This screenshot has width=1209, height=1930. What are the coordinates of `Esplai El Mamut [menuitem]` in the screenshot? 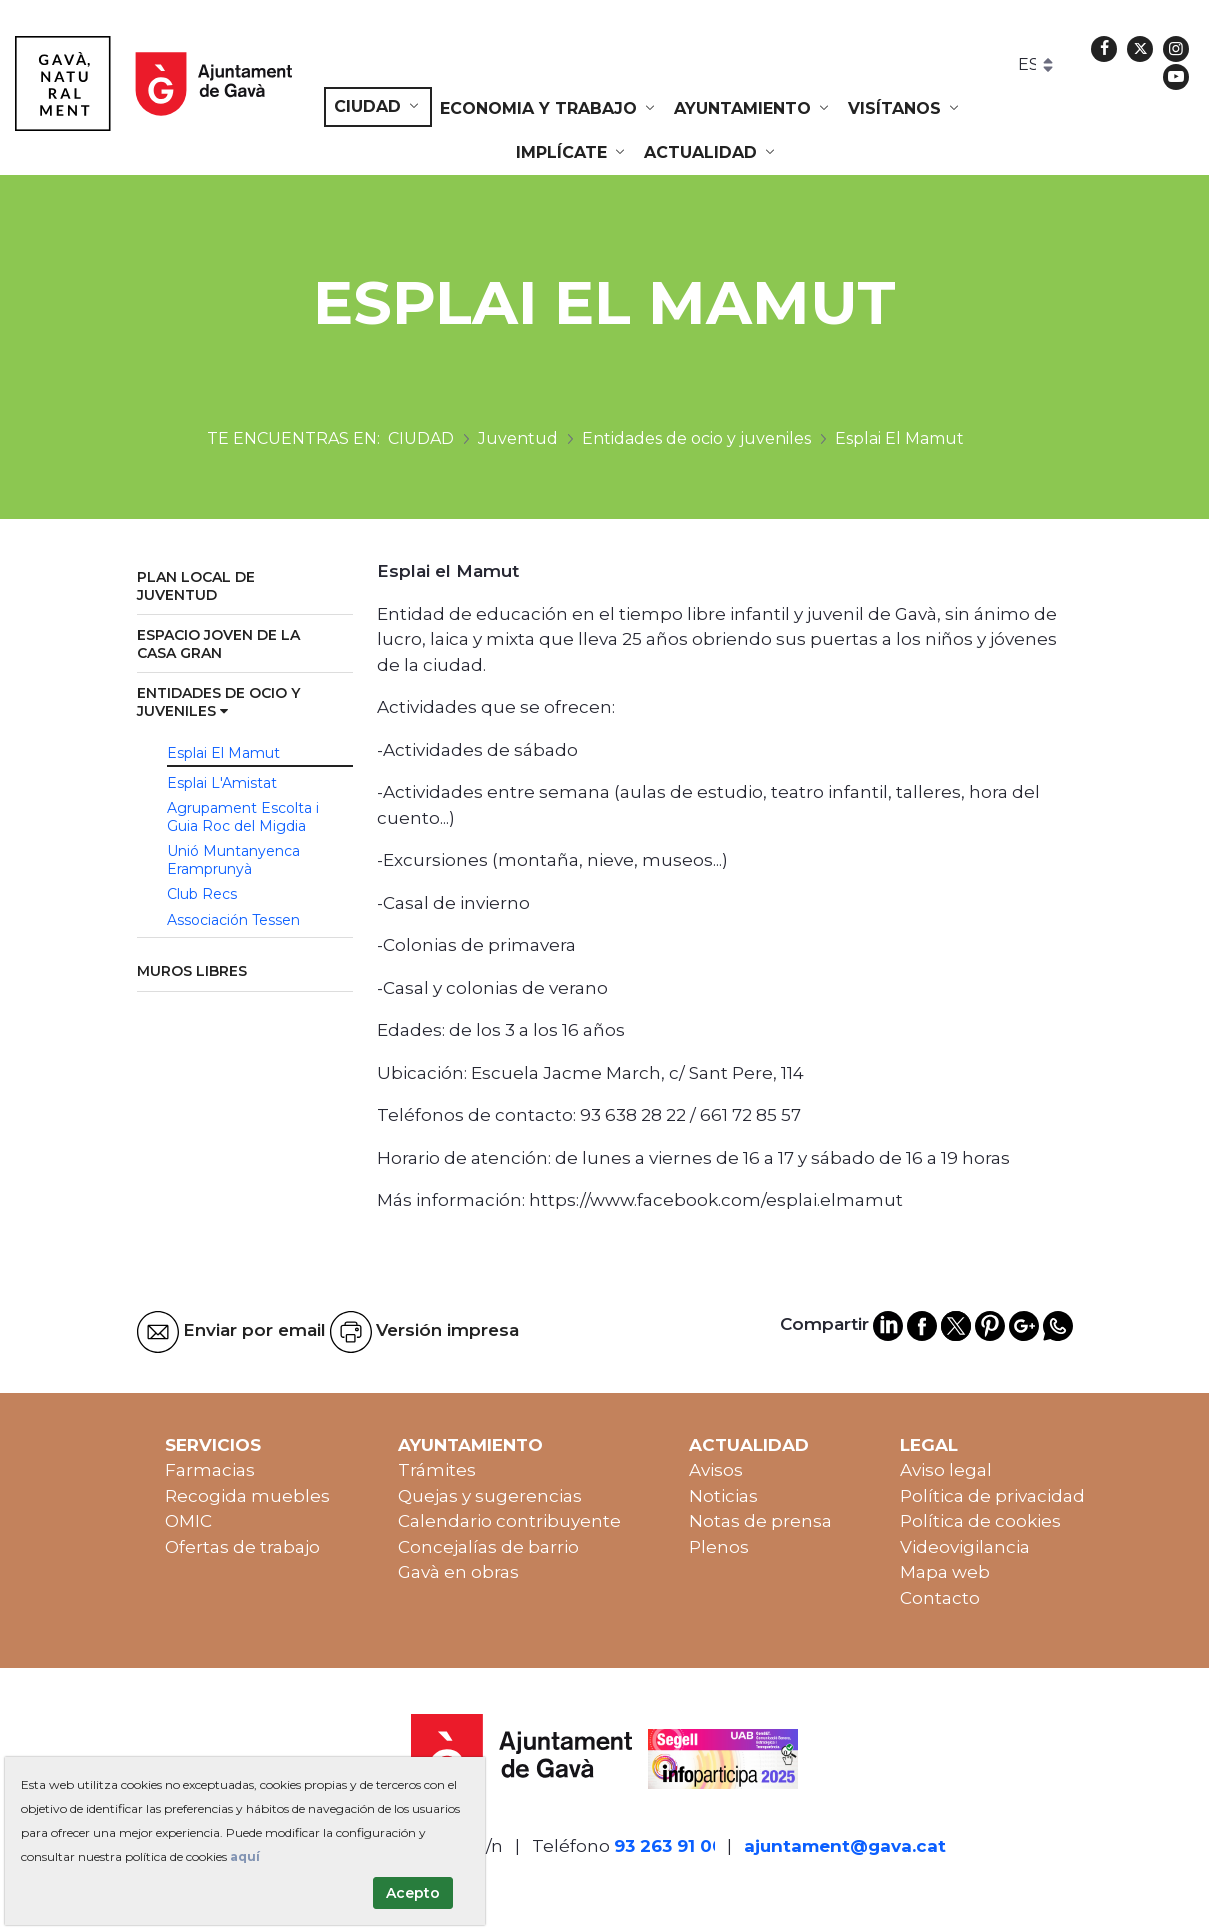 It's located at (223, 753).